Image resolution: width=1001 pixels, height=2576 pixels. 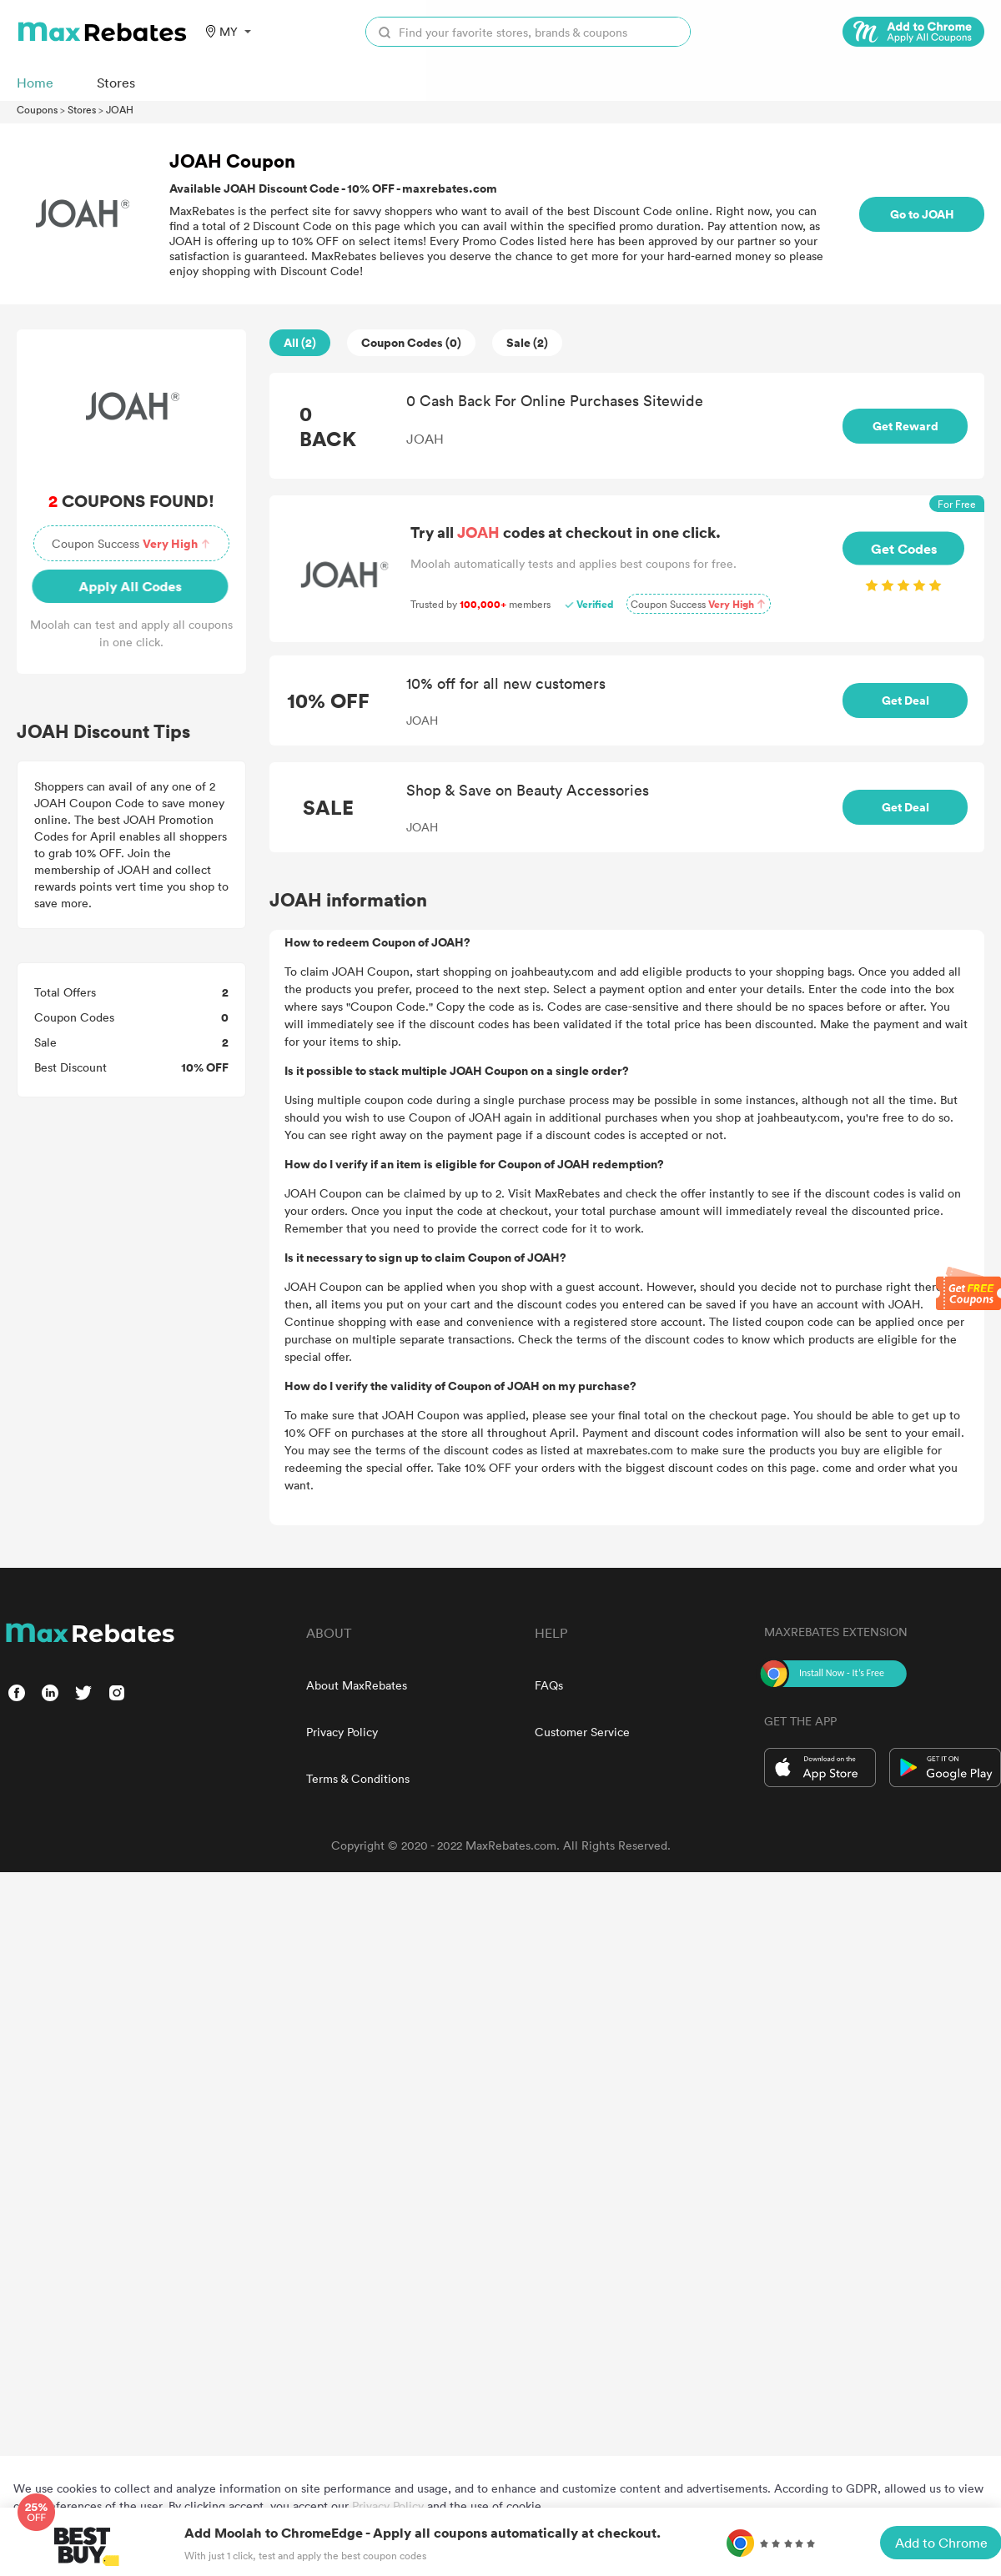 What do you see at coordinates (905, 425) in the screenshot?
I see `Get Reward` at bounding box center [905, 425].